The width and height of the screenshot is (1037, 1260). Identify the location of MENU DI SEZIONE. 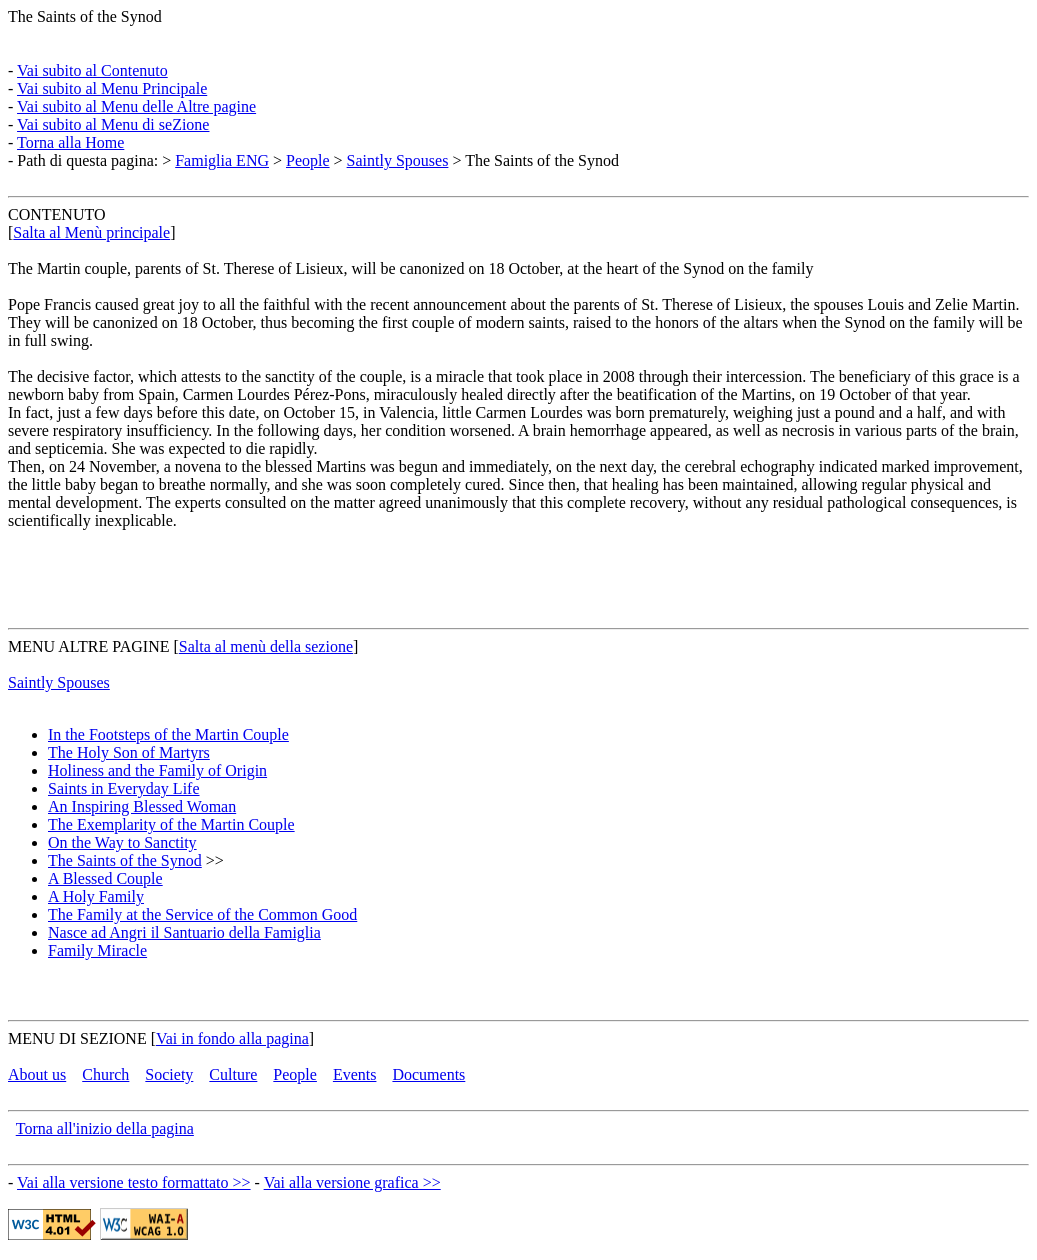
(77, 1038).